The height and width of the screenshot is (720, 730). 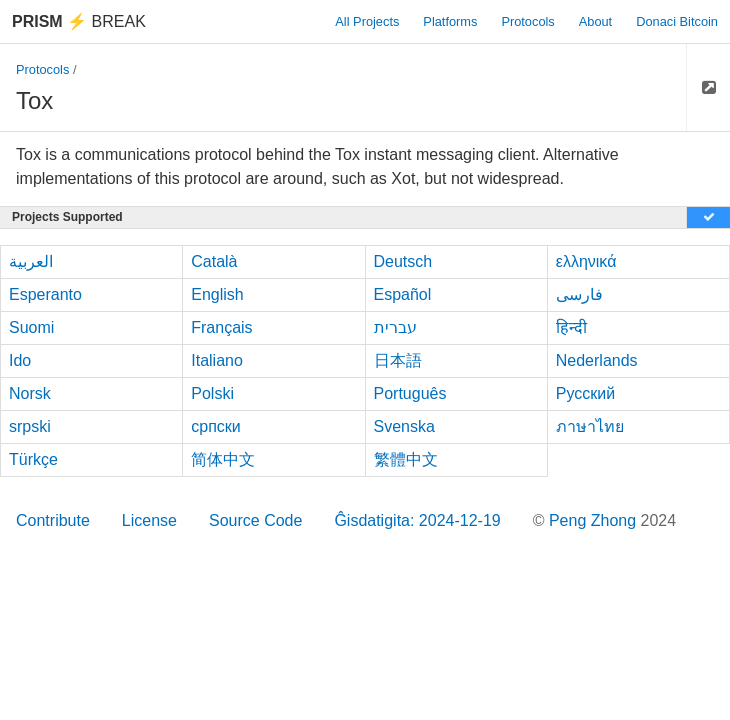 I want to click on Esperanto, so click(x=45, y=294).